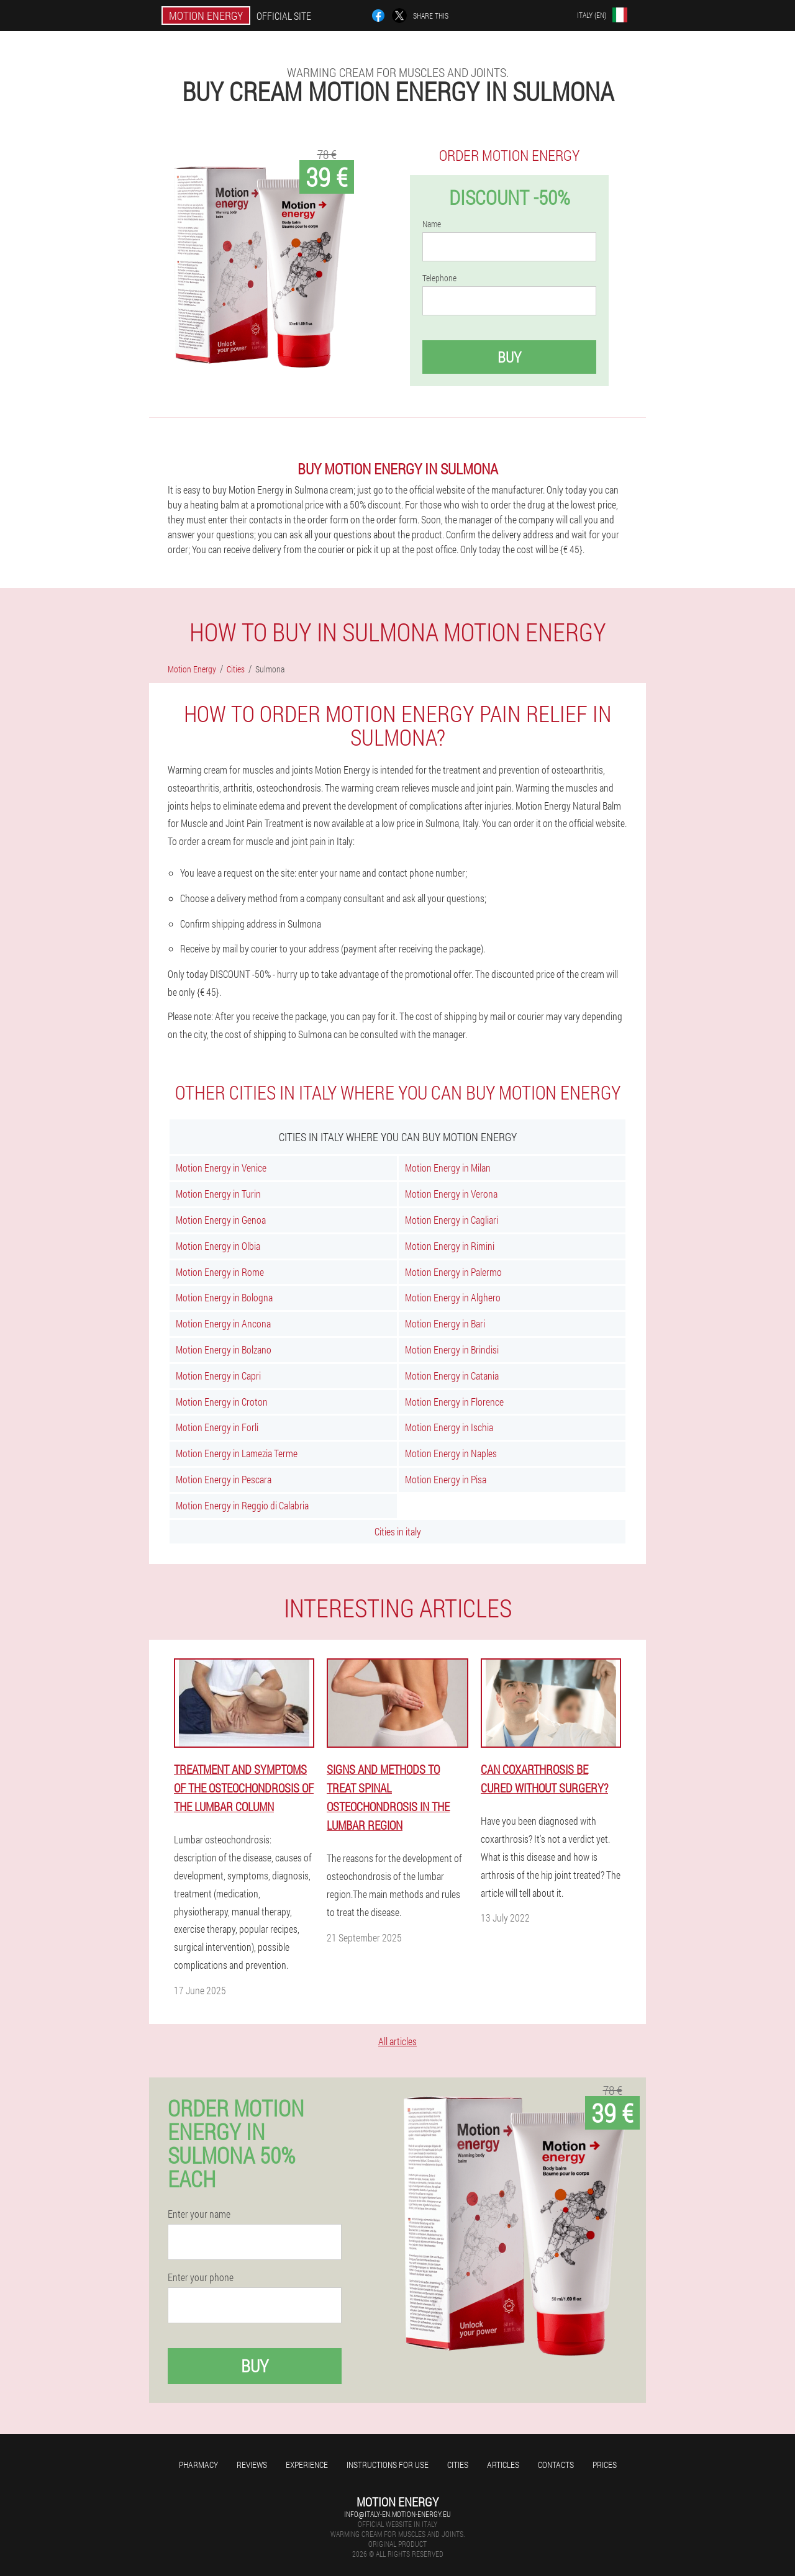 This screenshot has width=795, height=2576. What do you see at coordinates (397, 2041) in the screenshot?
I see `All articles` at bounding box center [397, 2041].